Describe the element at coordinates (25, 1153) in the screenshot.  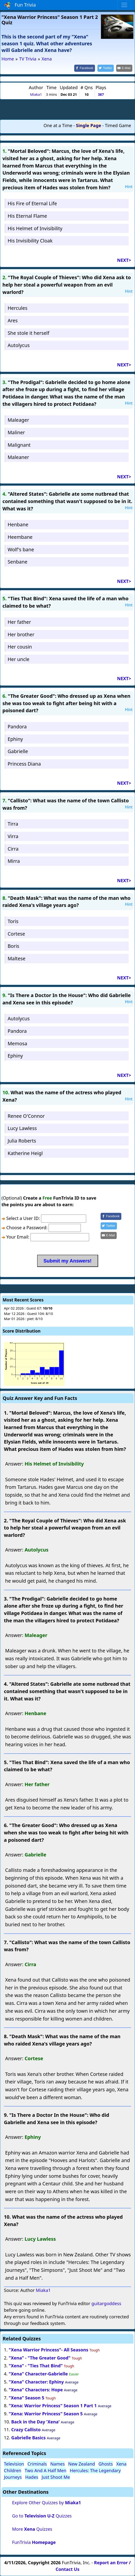
I see `Katherine Heigl` at that location.